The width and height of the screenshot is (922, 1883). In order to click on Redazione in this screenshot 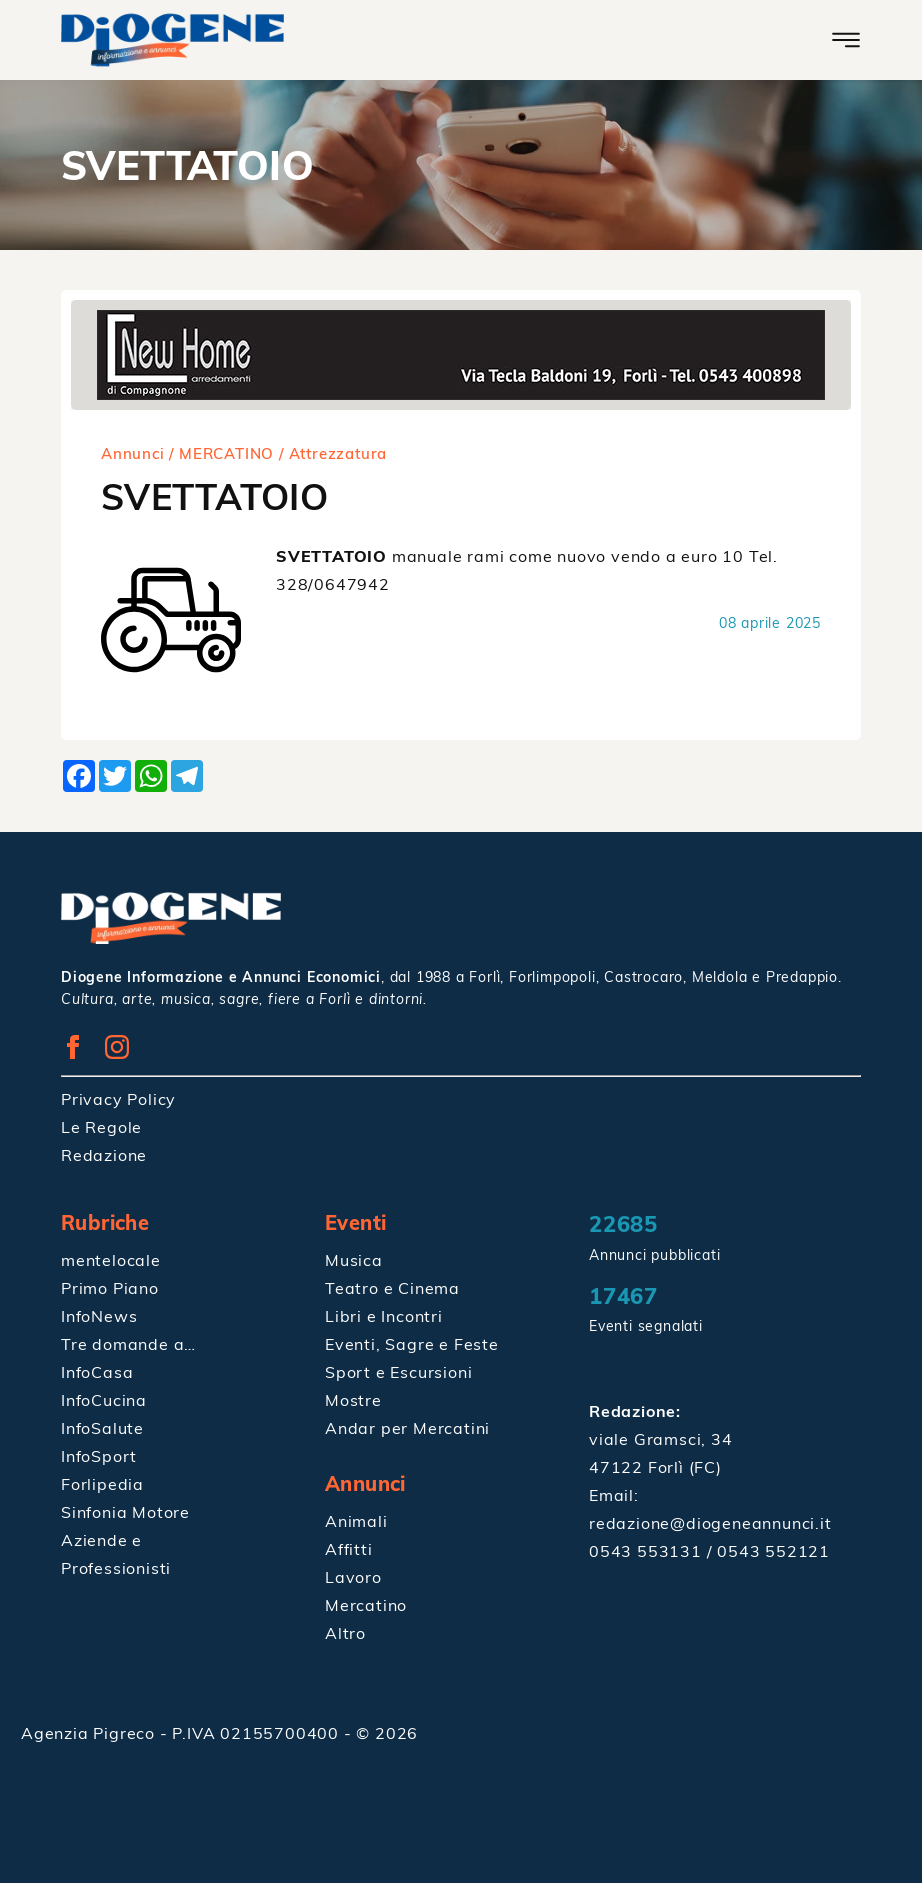, I will do `click(104, 1155)`.